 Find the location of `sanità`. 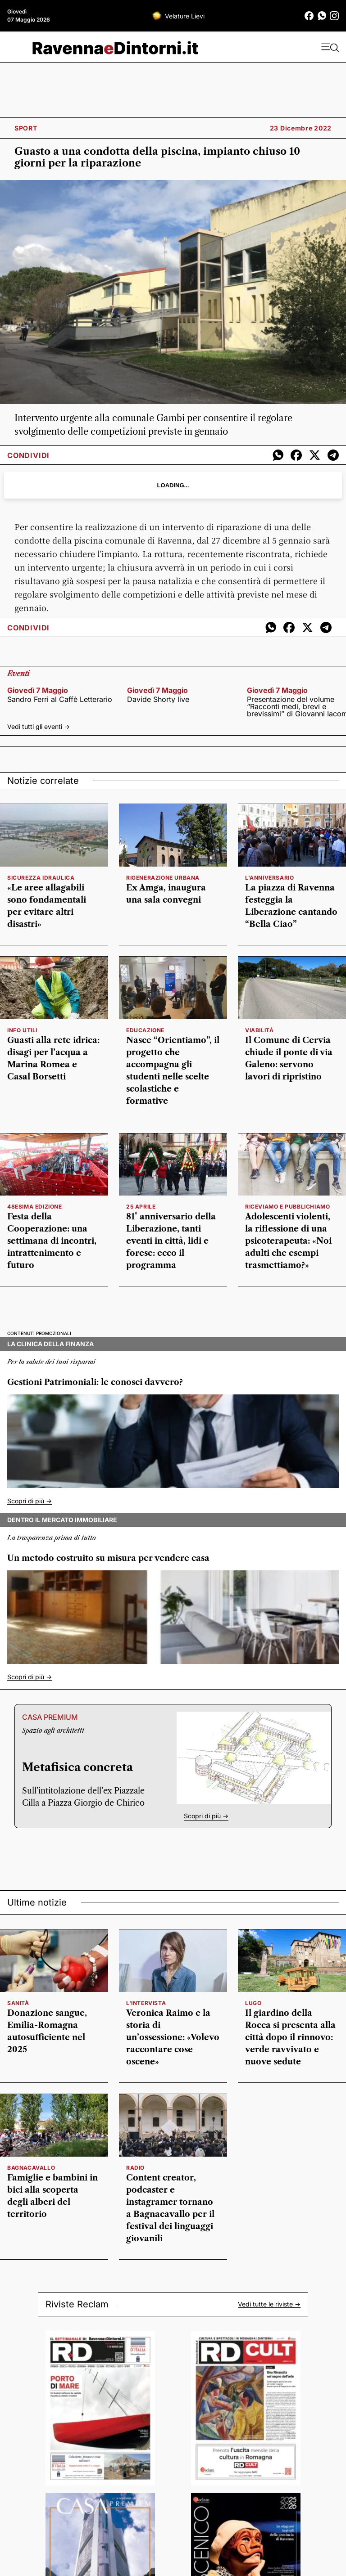

sanità is located at coordinates (18, 2003).